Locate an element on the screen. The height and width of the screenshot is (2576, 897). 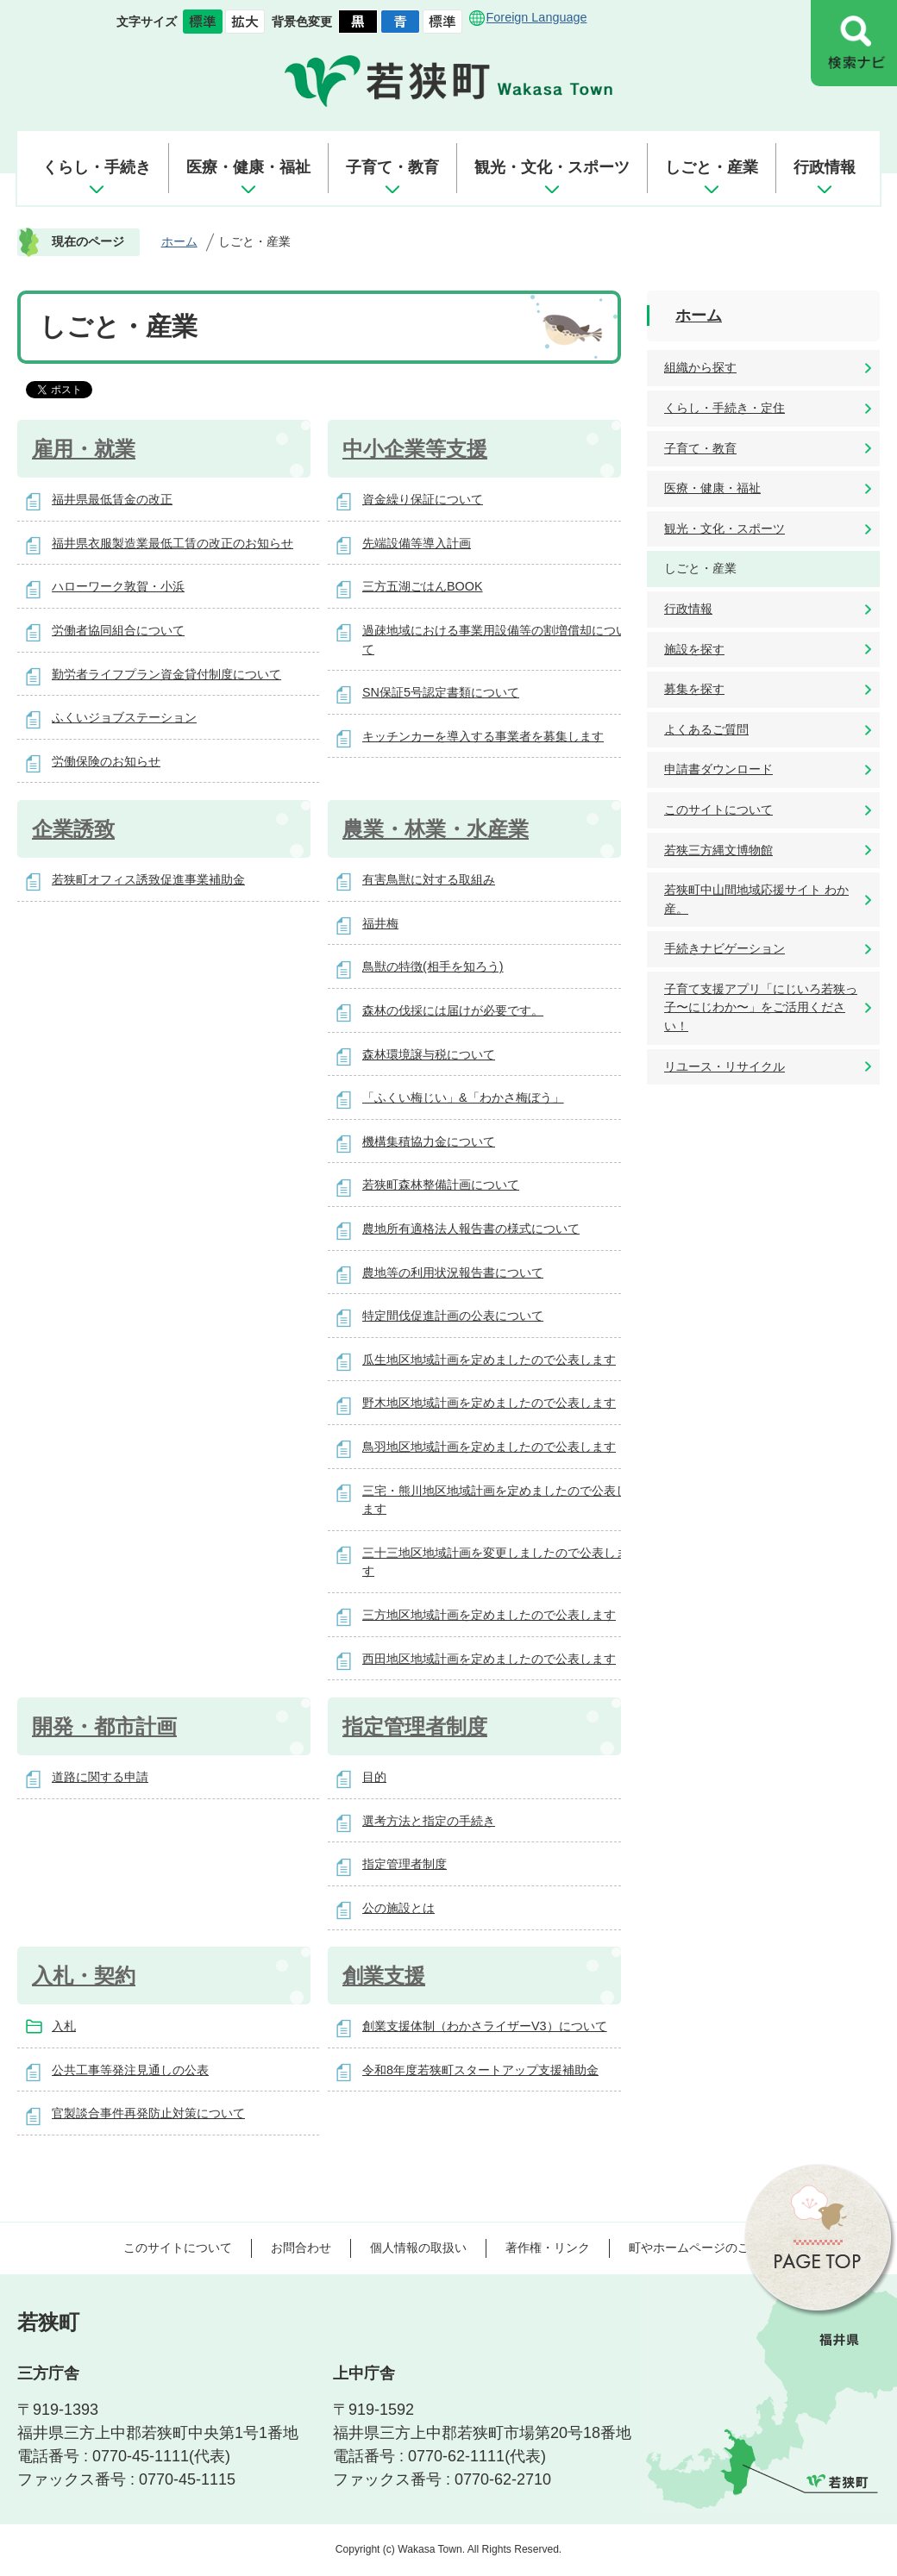
道路に関する申請 is located at coordinates (100, 1777).